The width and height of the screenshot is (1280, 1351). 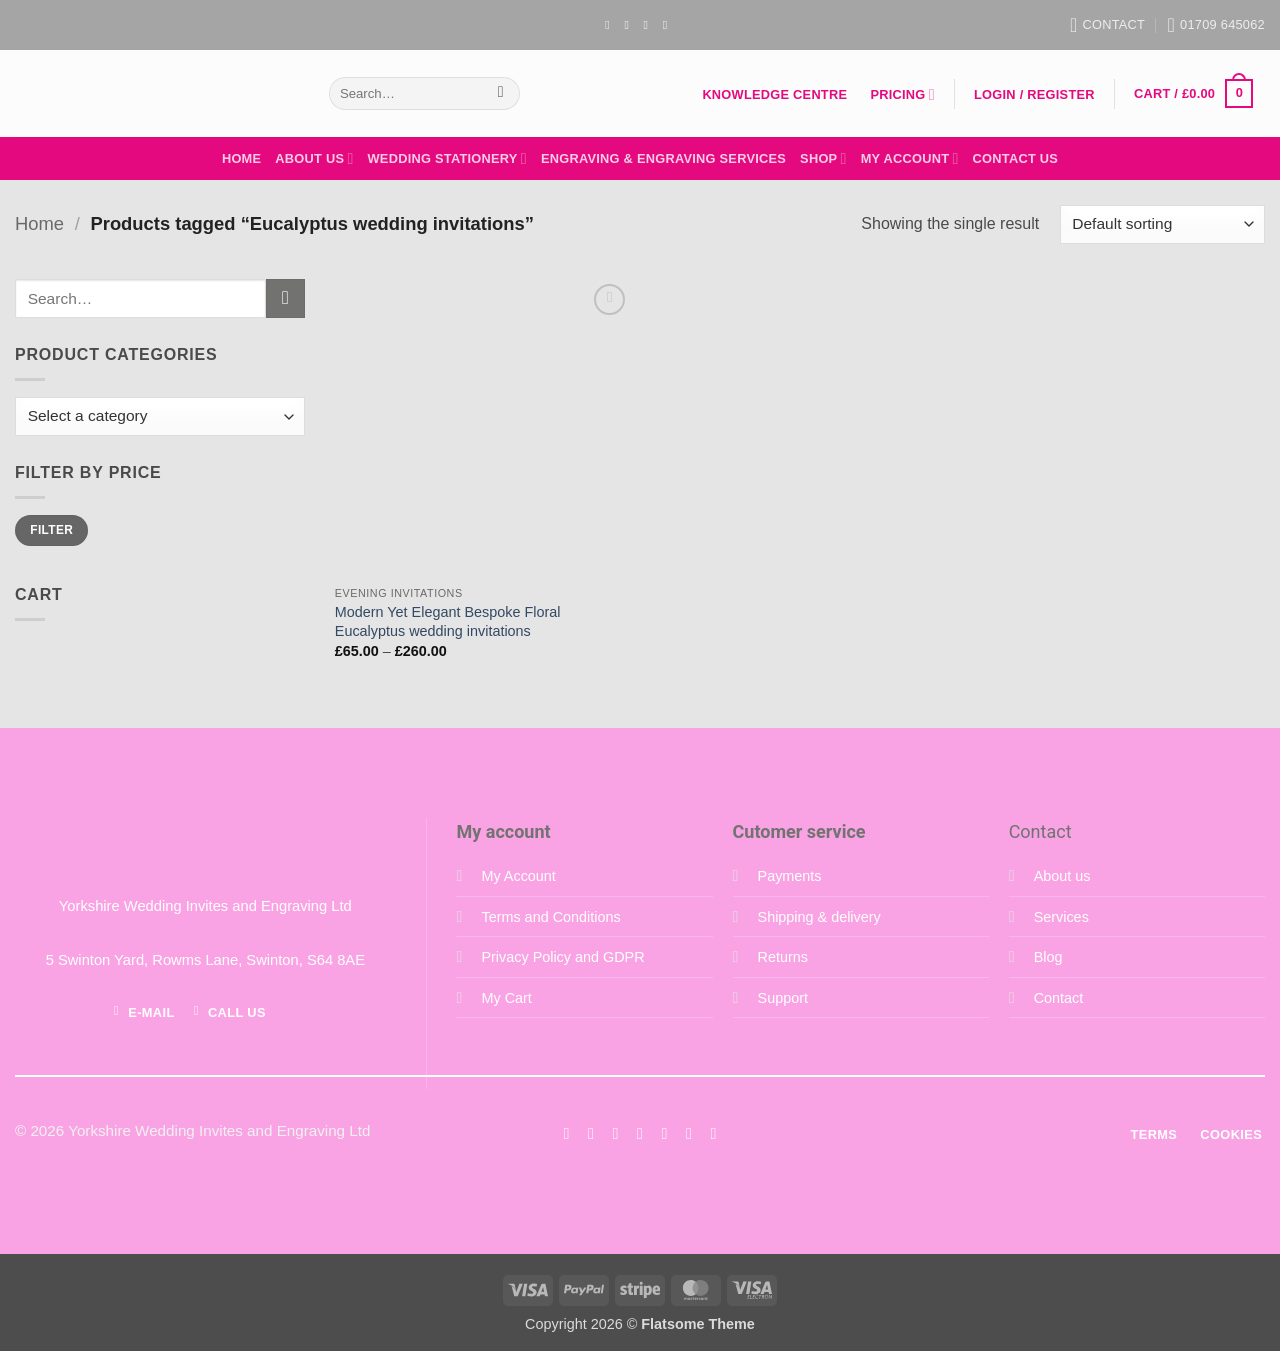 I want to click on Modern Yet Elegant Bespoke Floral Eucalyptus wedding invitations, so click(x=448, y=621).